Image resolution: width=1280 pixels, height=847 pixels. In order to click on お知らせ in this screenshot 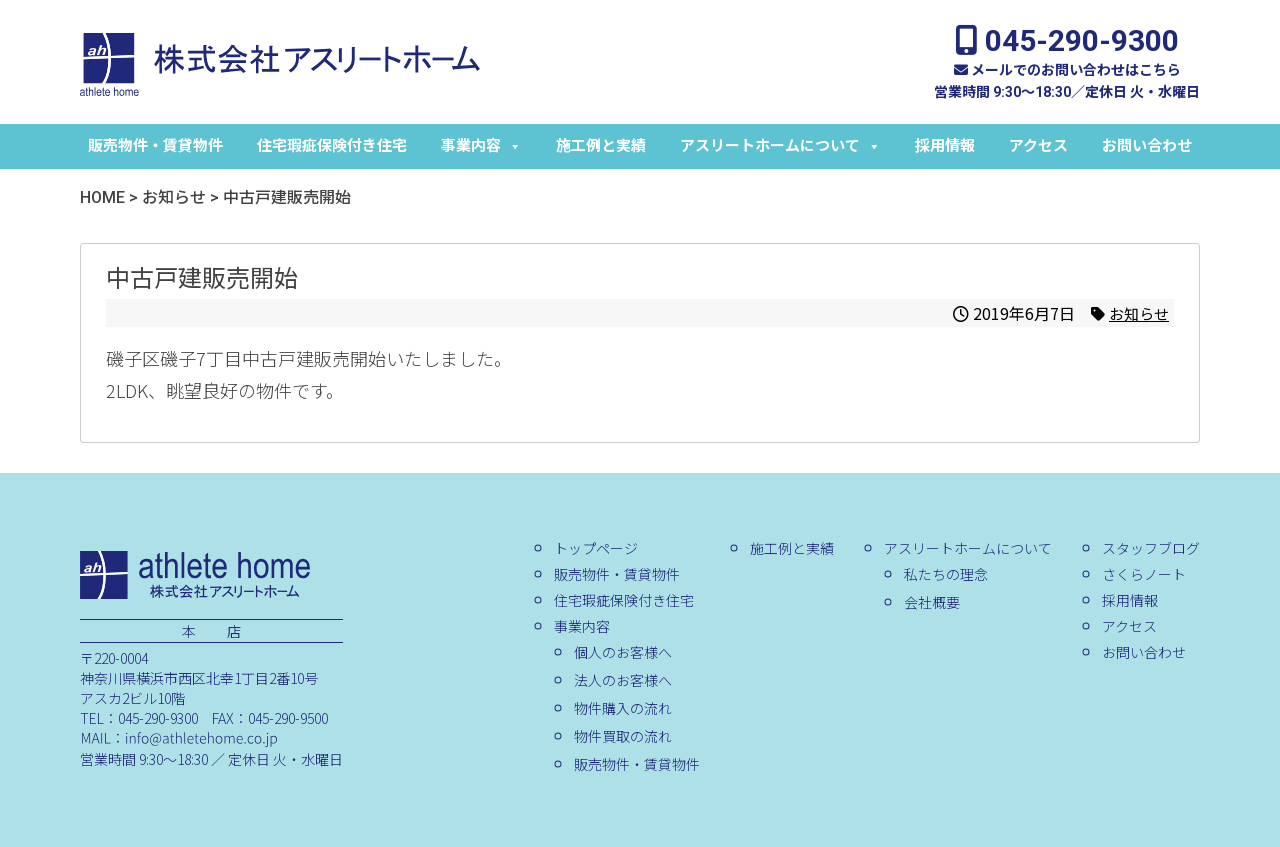, I will do `click(1137, 313)`.